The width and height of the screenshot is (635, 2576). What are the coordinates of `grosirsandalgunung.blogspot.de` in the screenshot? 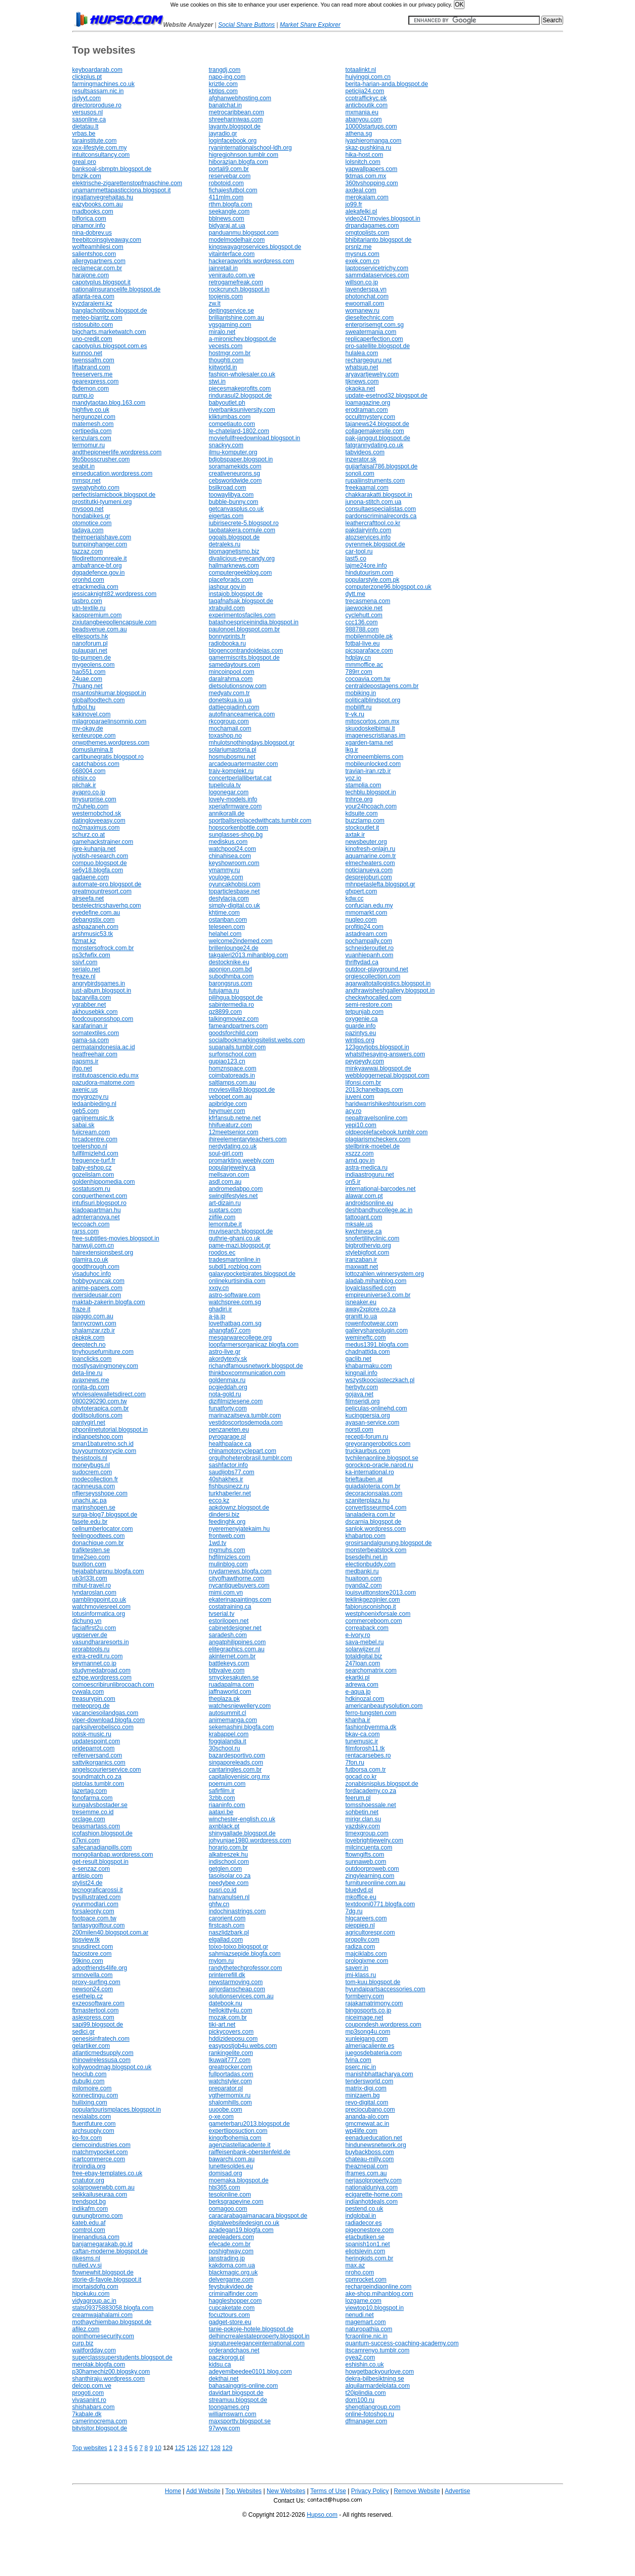 It's located at (389, 1543).